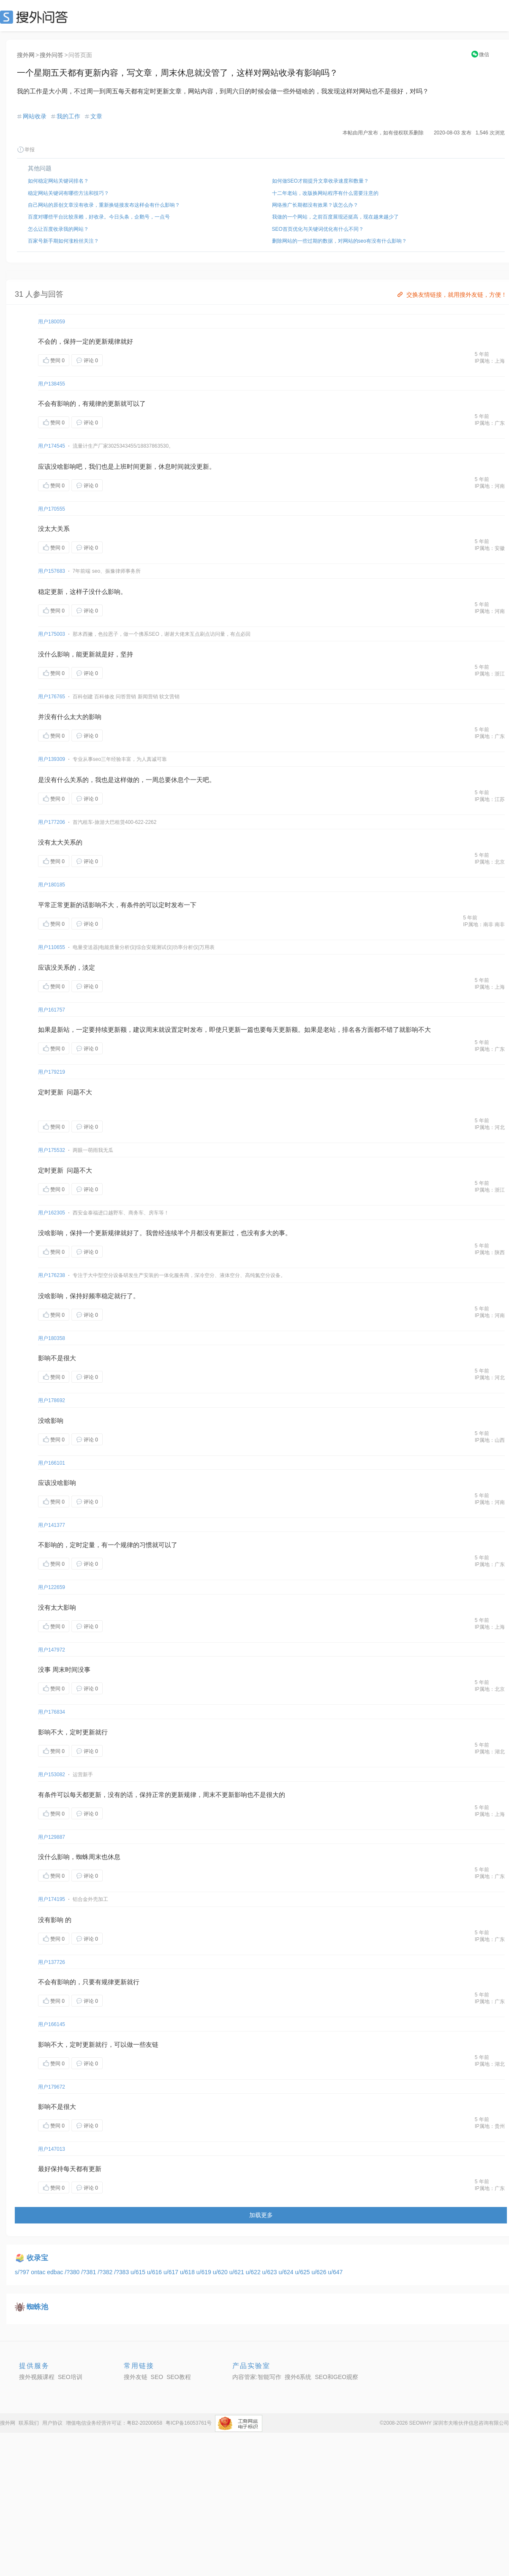  I want to click on 用户180059, so click(51, 322).